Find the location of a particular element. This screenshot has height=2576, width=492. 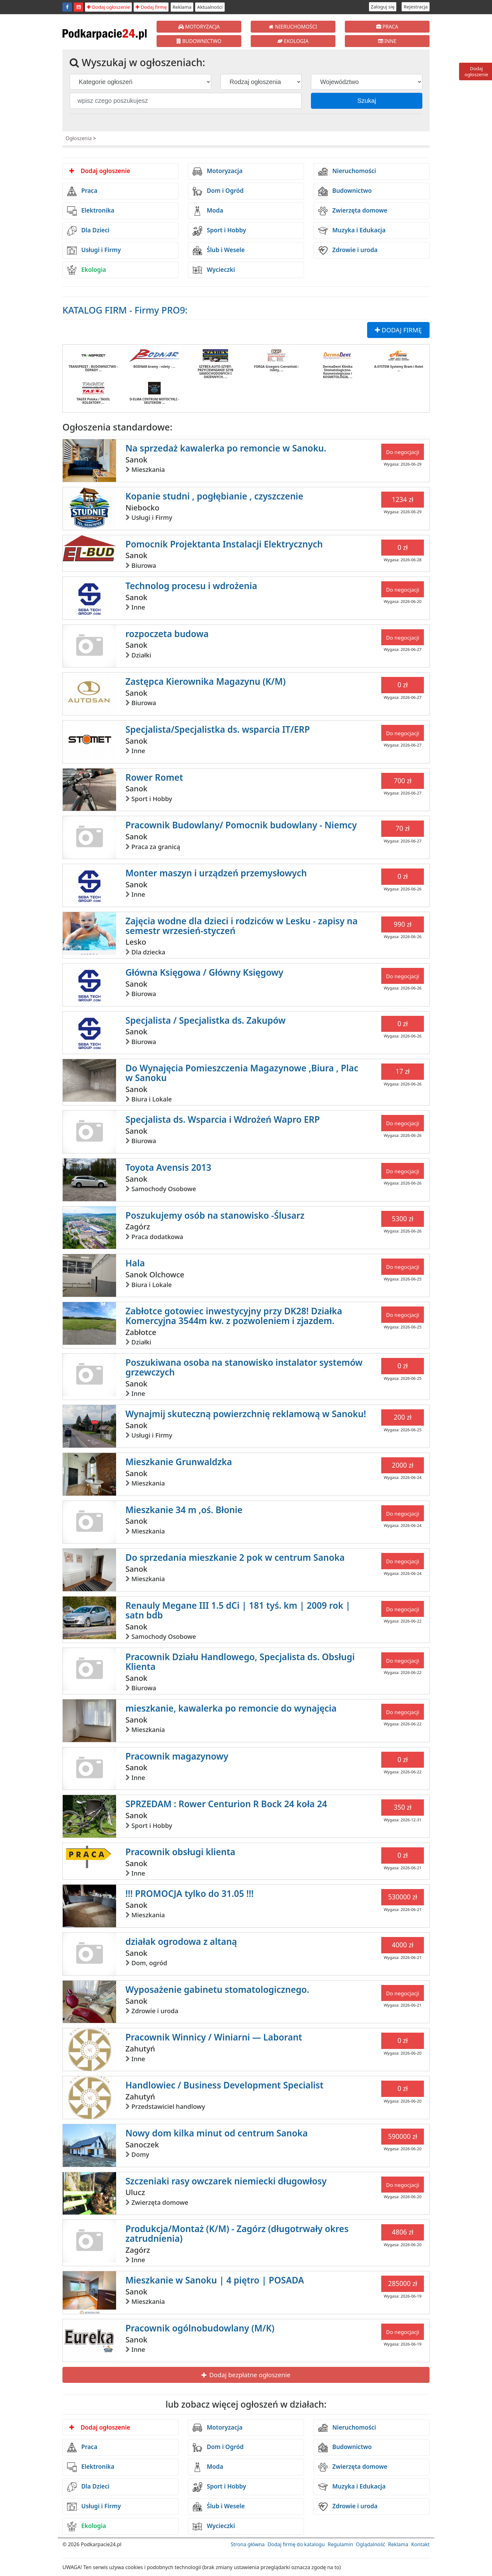

Nowy dom kilka minut od centrum Sanoka is located at coordinates (217, 2133).